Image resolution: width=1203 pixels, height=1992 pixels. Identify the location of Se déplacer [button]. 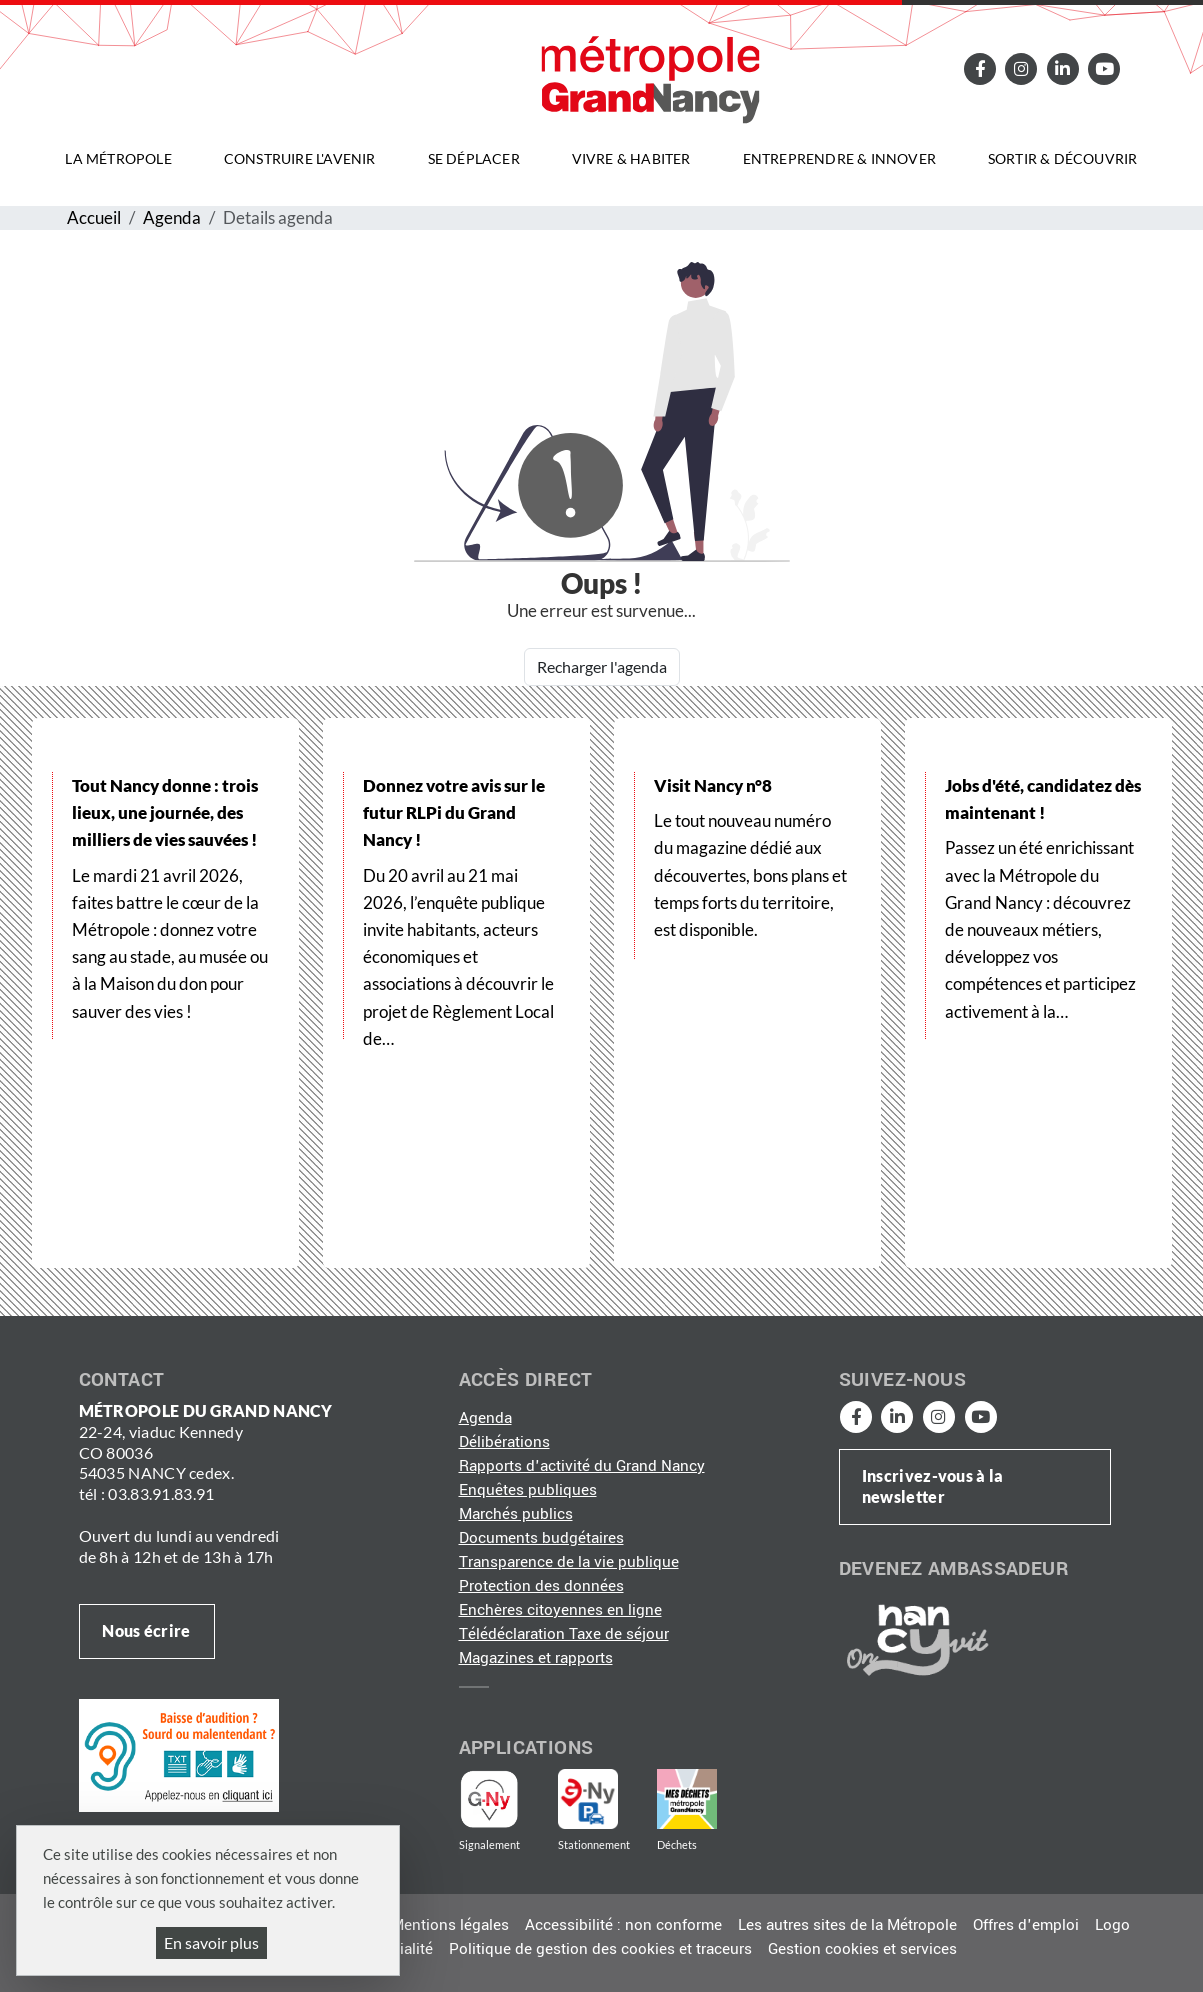
(474, 158).